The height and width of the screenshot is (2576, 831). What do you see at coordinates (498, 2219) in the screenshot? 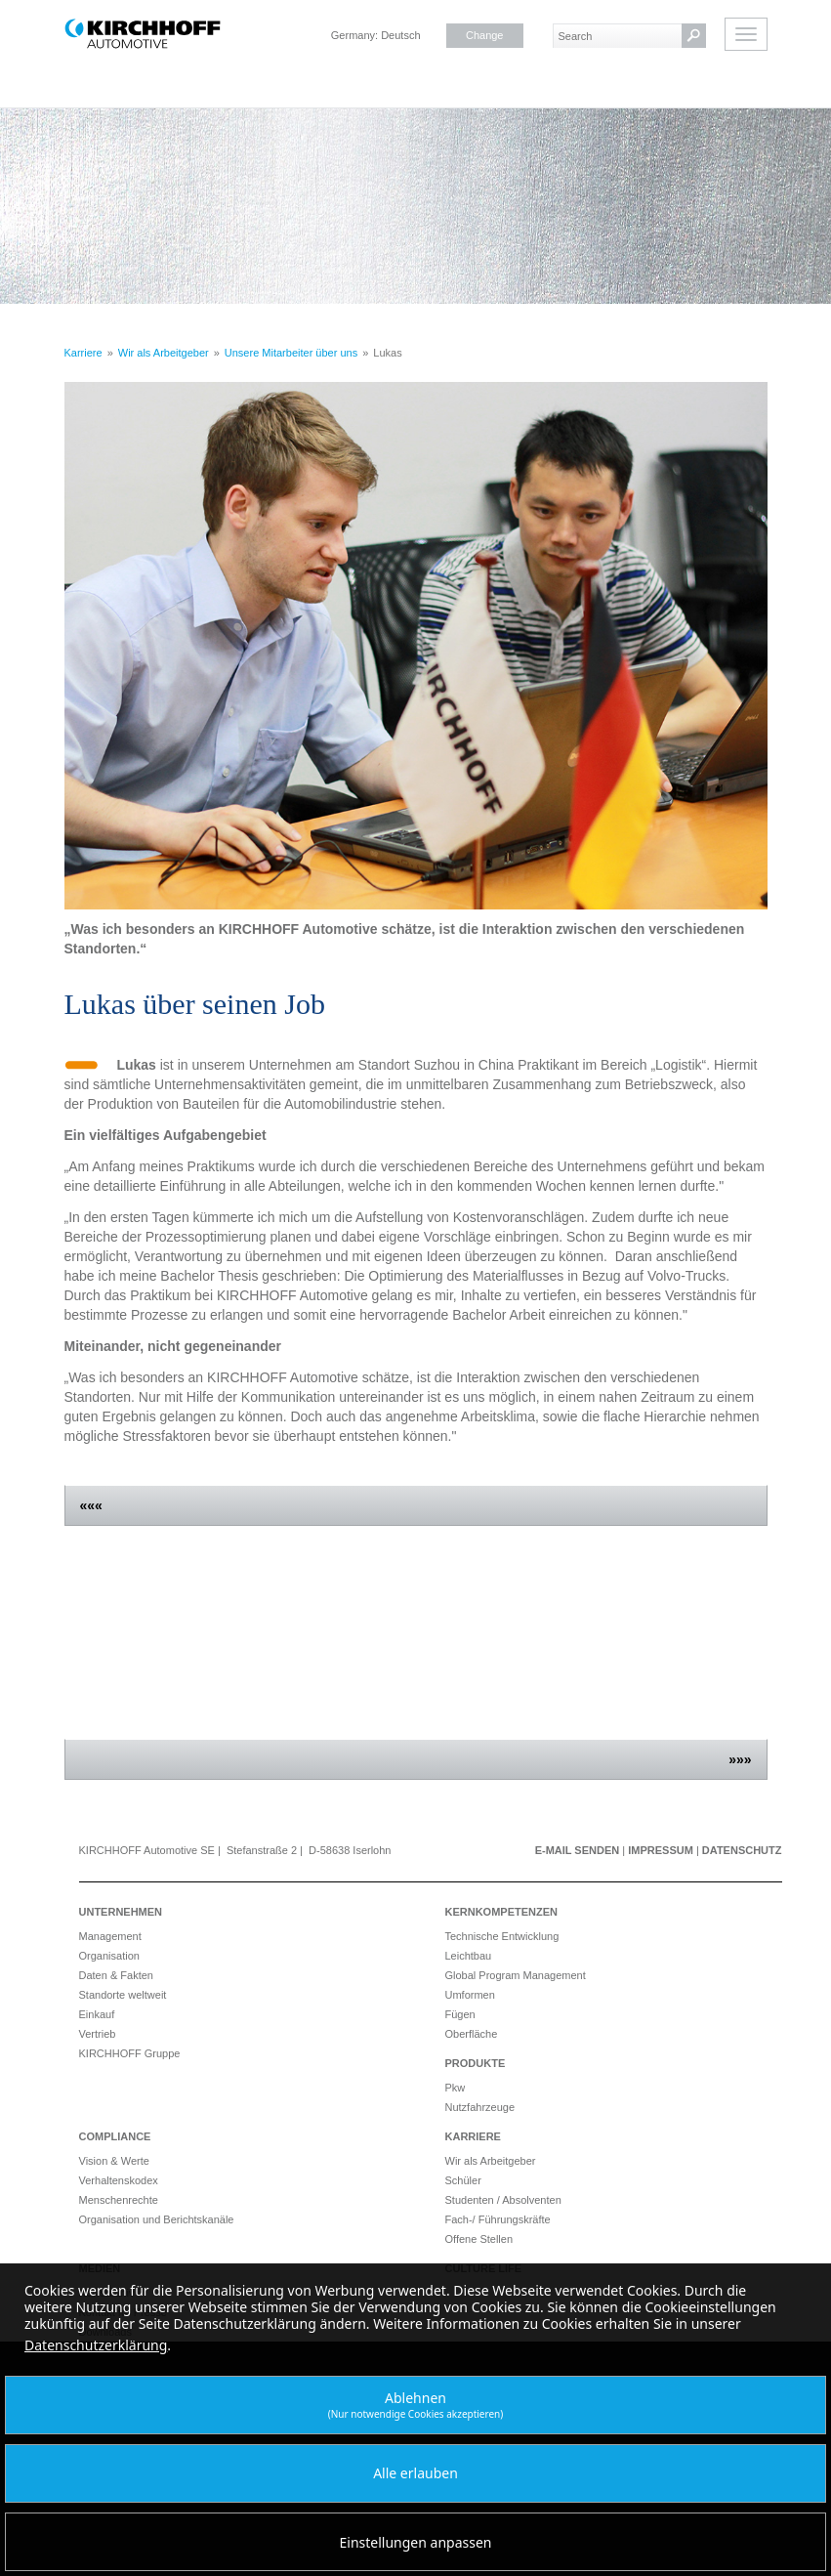
I see `Fach-/ Führungskräfte` at bounding box center [498, 2219].